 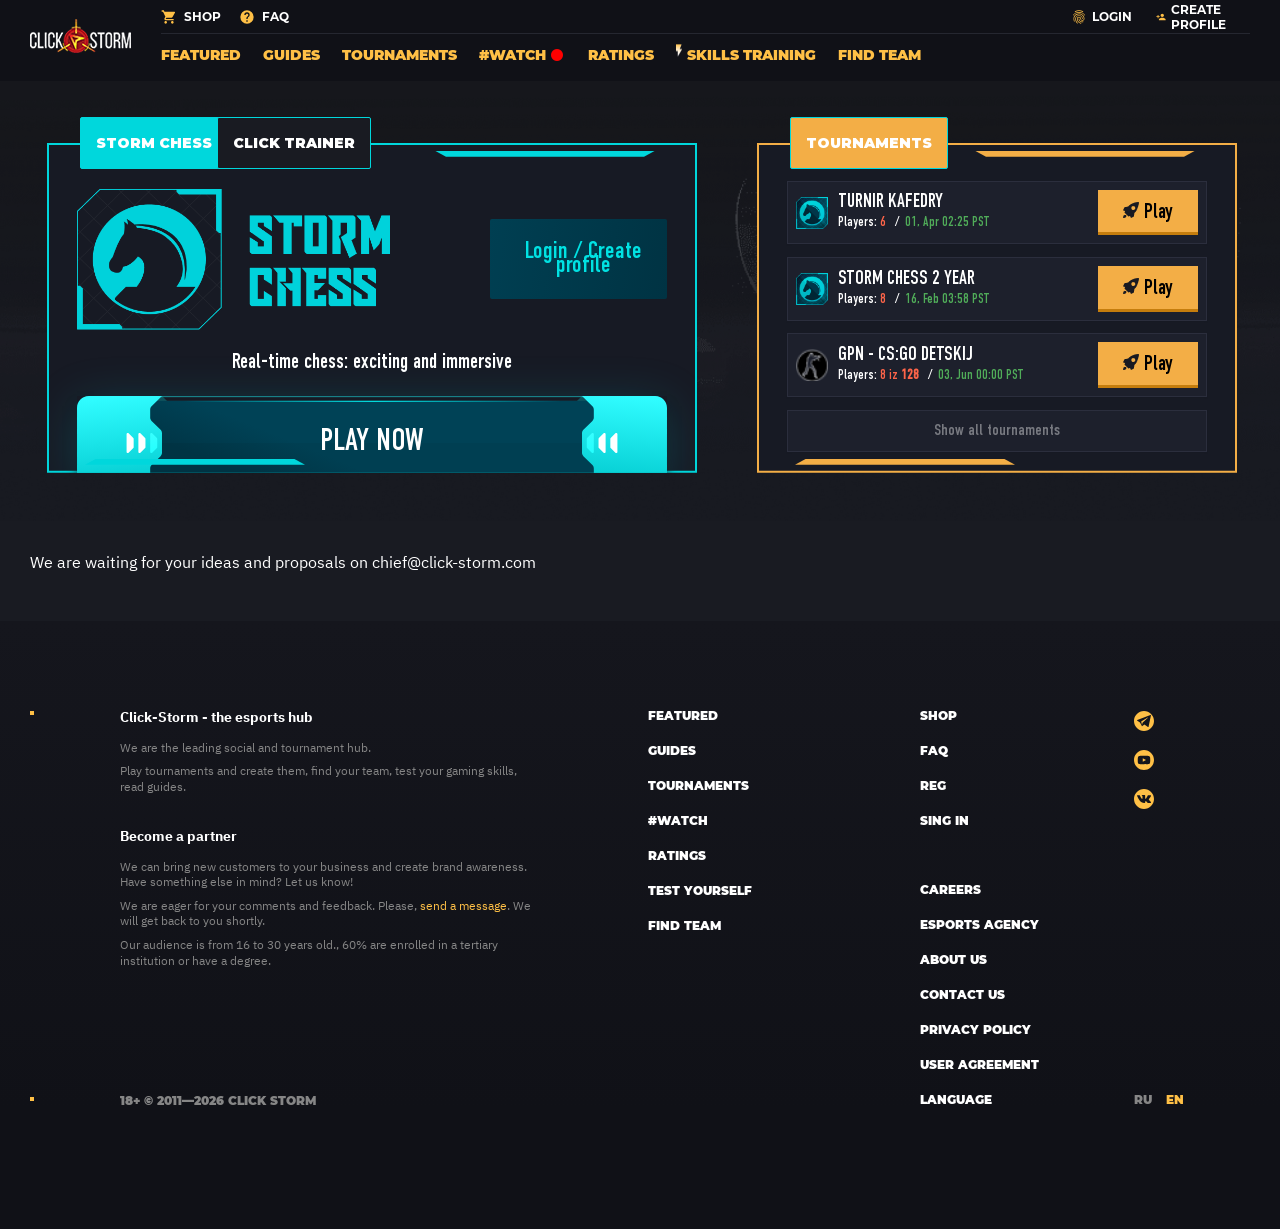 I want to click on Featured, so click(x=201, y=54).